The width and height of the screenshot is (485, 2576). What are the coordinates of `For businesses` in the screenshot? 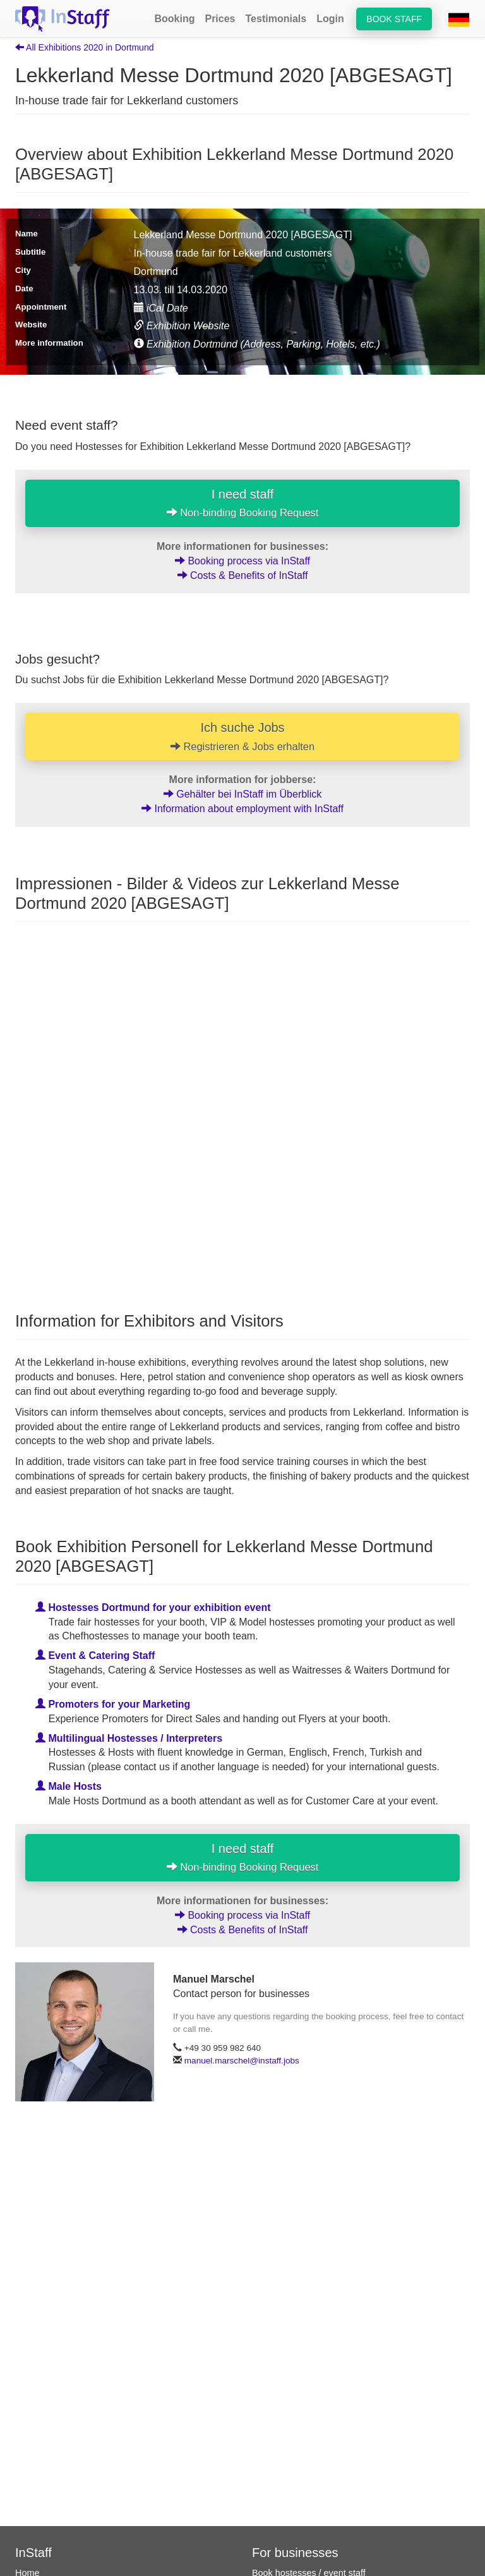 It's located at (295, 2553).